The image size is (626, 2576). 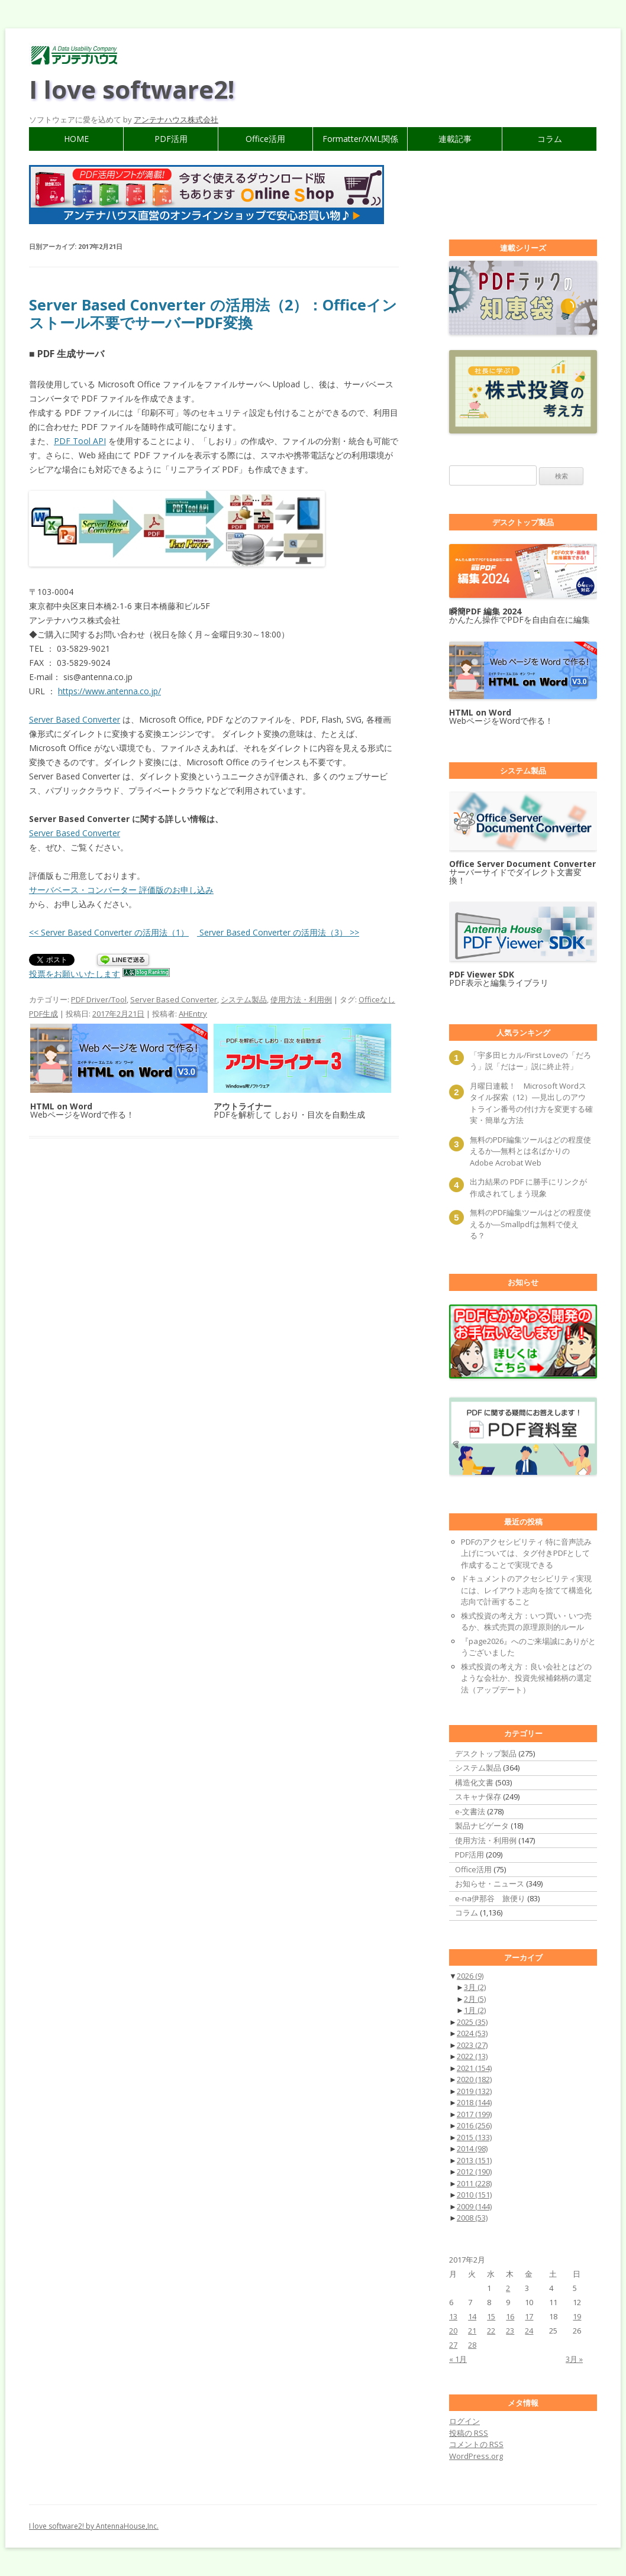 I want to click on コラム, so click(x=549, y=138).